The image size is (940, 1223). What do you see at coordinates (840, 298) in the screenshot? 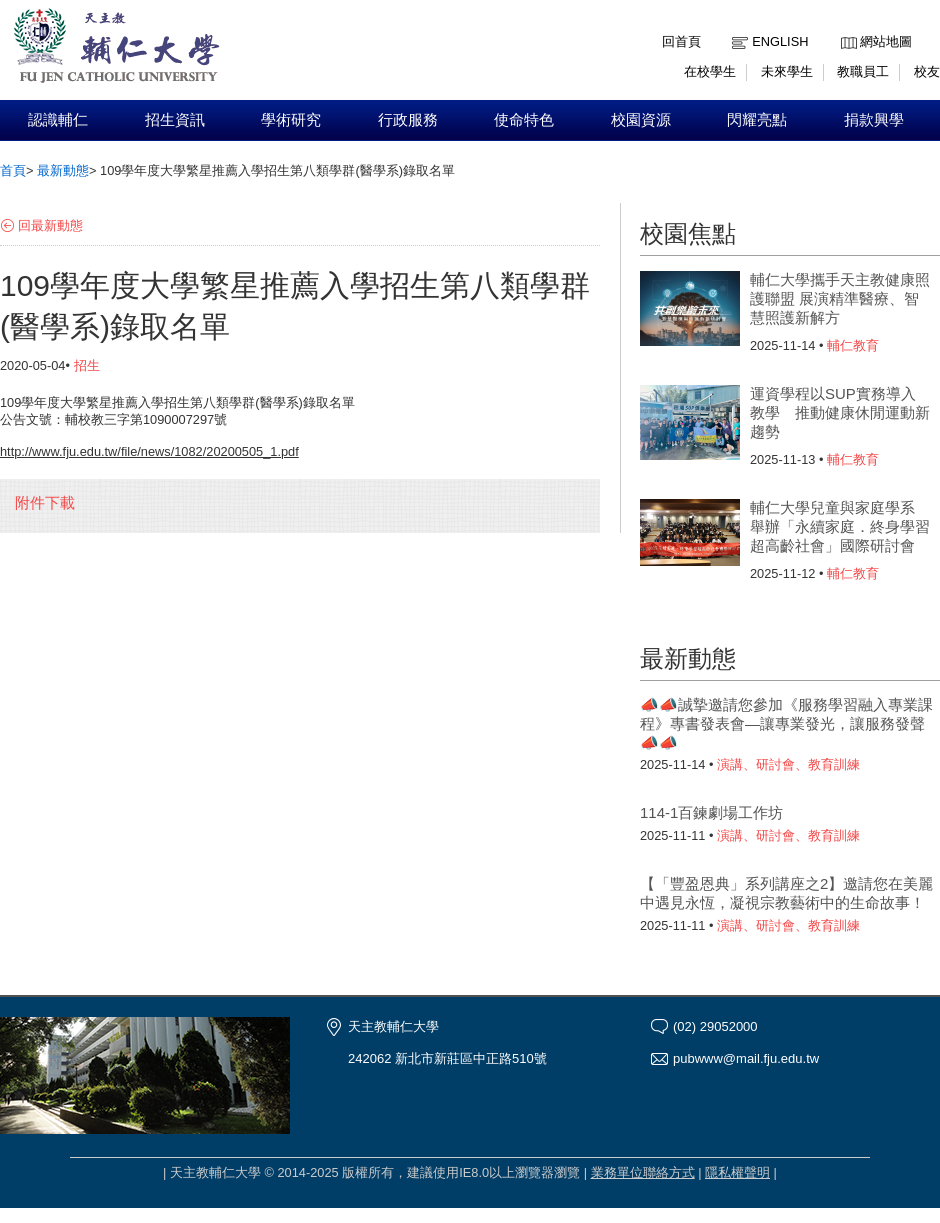
I see `輔仁大學攜手天主教健康照護聯盟 展演精準醫療、智慧照護新解方` at bounding box center [840, 298].